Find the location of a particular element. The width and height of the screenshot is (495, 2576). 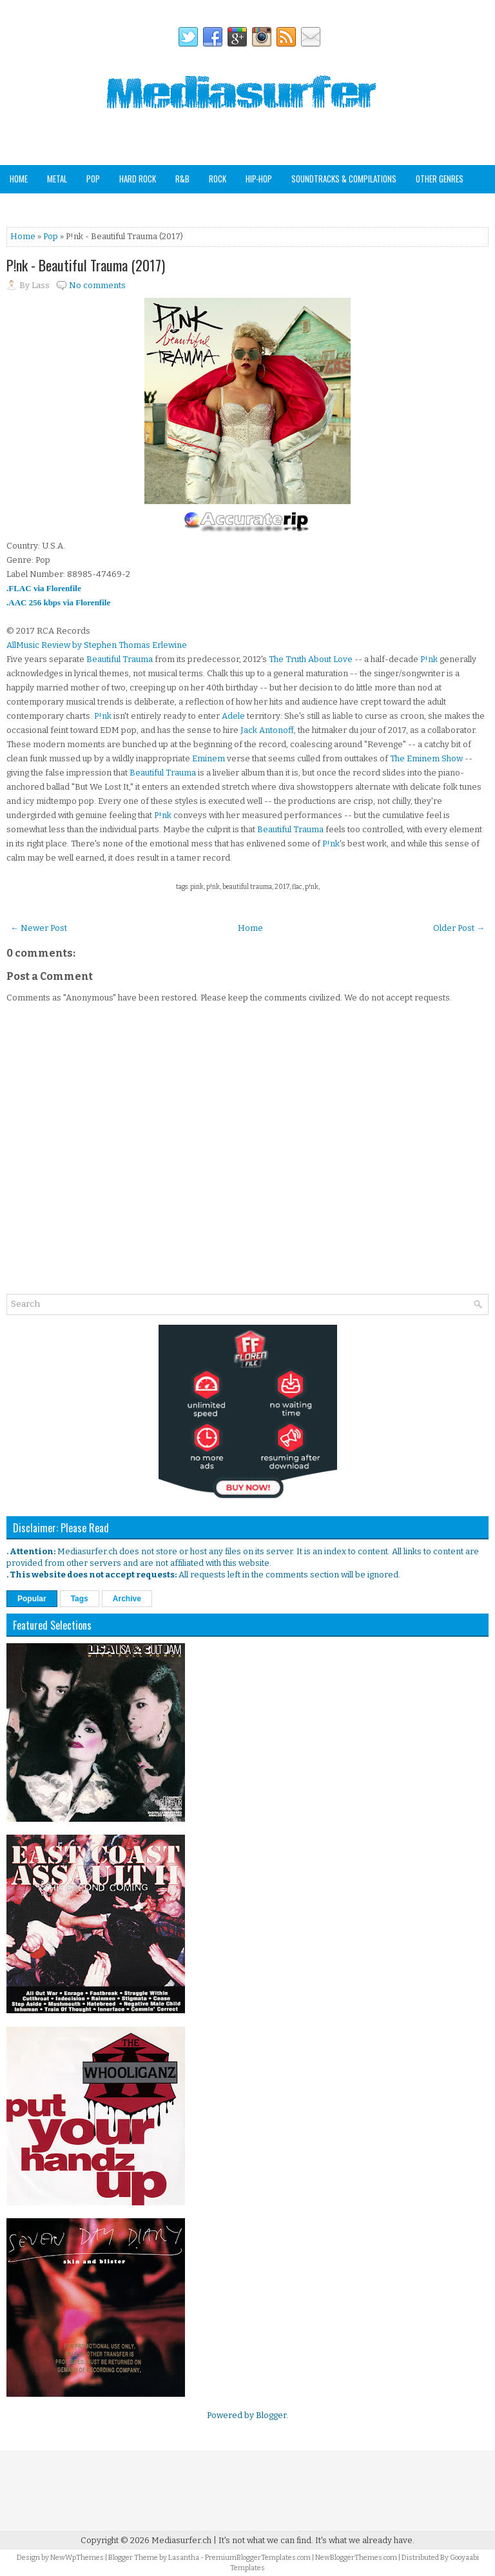

.FLAC via Florenfile is located at coordinates (43, 588).